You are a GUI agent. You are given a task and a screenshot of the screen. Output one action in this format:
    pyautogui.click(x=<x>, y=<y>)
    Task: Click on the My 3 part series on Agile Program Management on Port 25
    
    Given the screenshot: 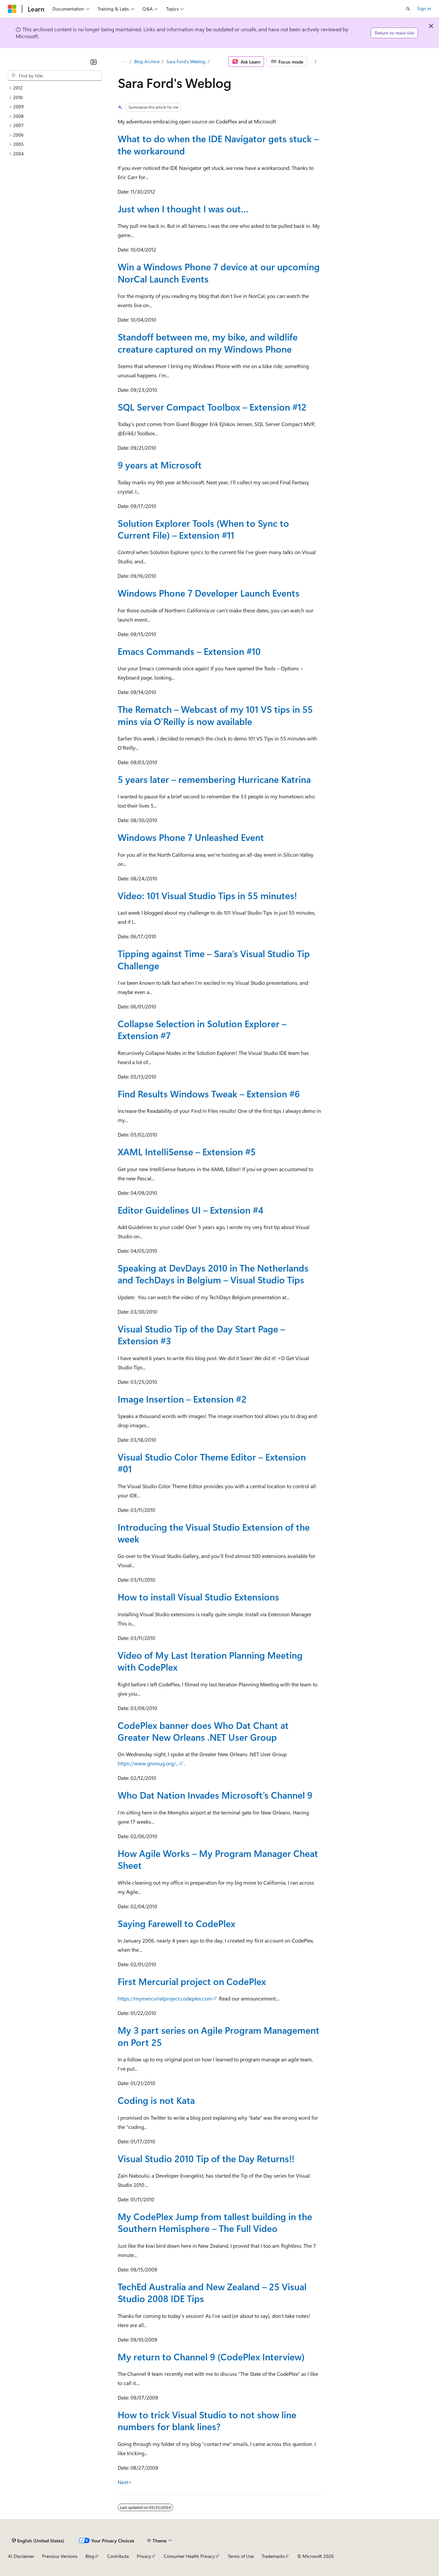 What is the action you would take?
    pyautogui.click(x=218, y=2036)
    